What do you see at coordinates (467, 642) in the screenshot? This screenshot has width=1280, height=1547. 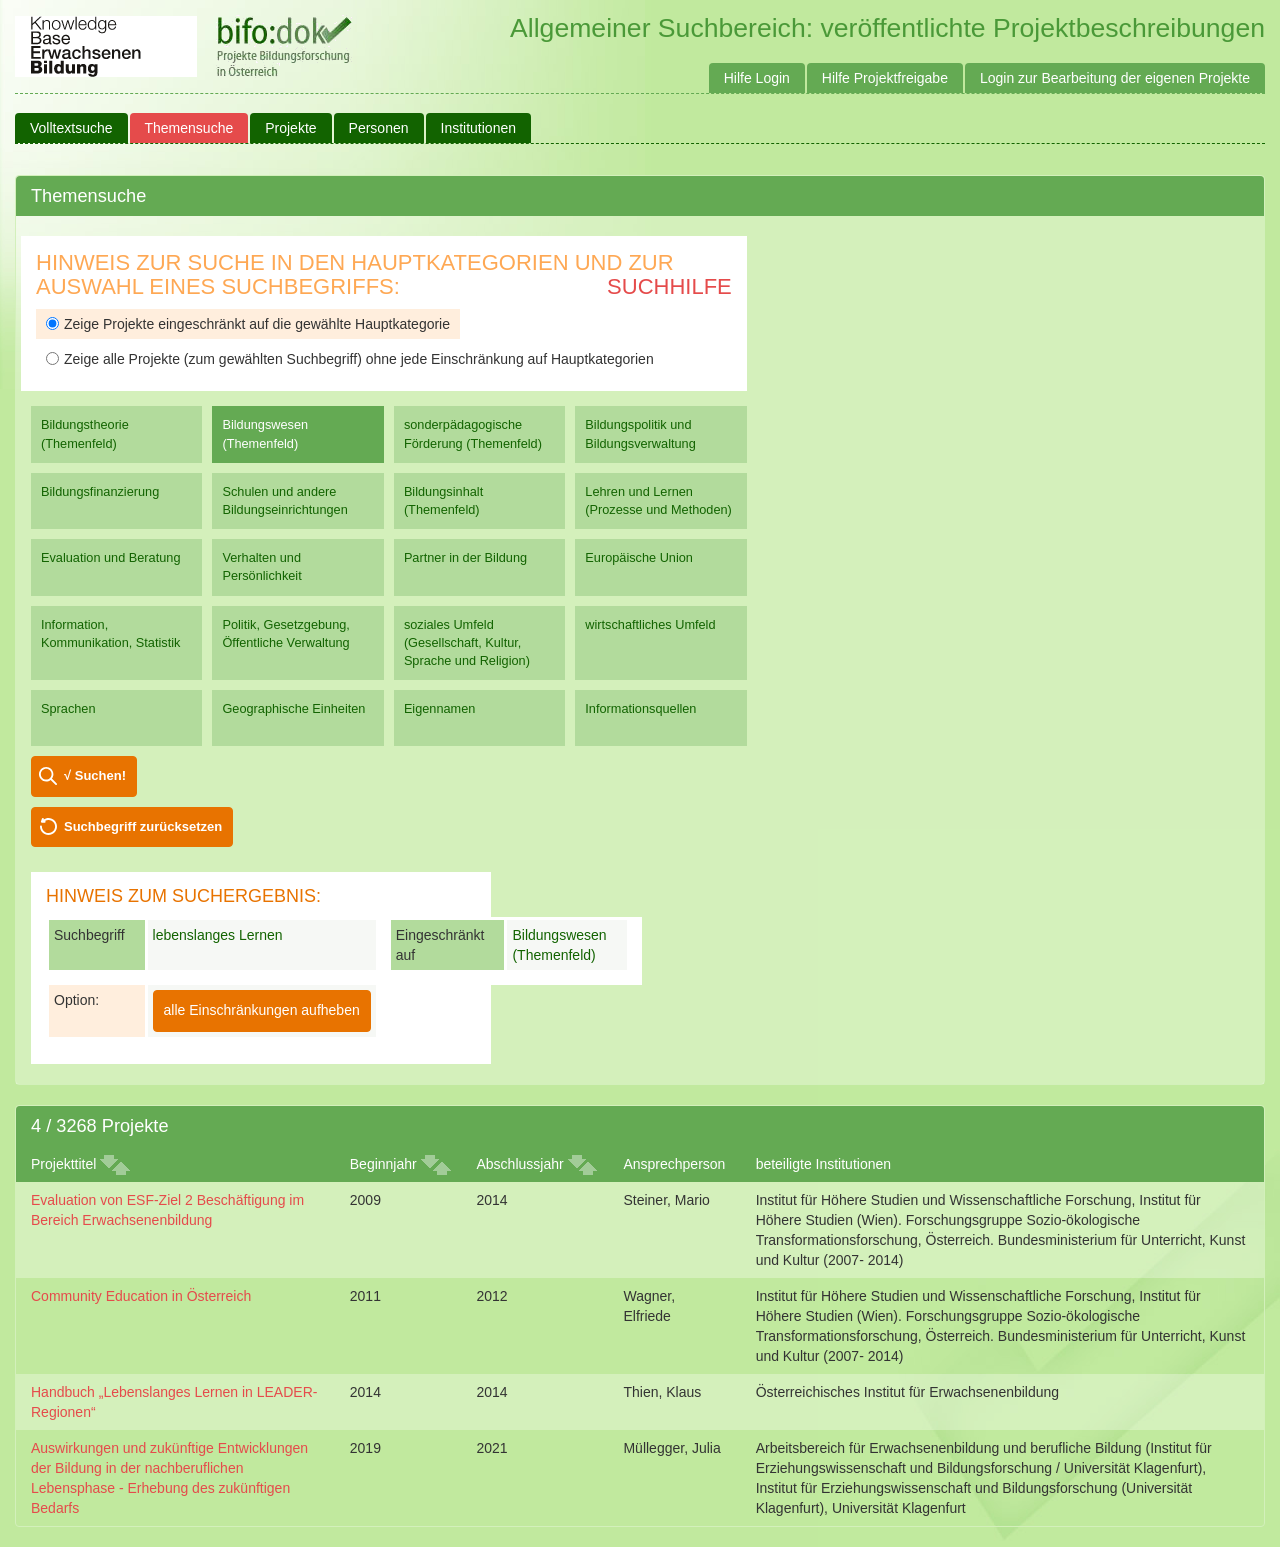 I see `soziales Umfeld (Gesellschaft, Kultur, Sprache und Religion)` at bounding box center [467, 642].